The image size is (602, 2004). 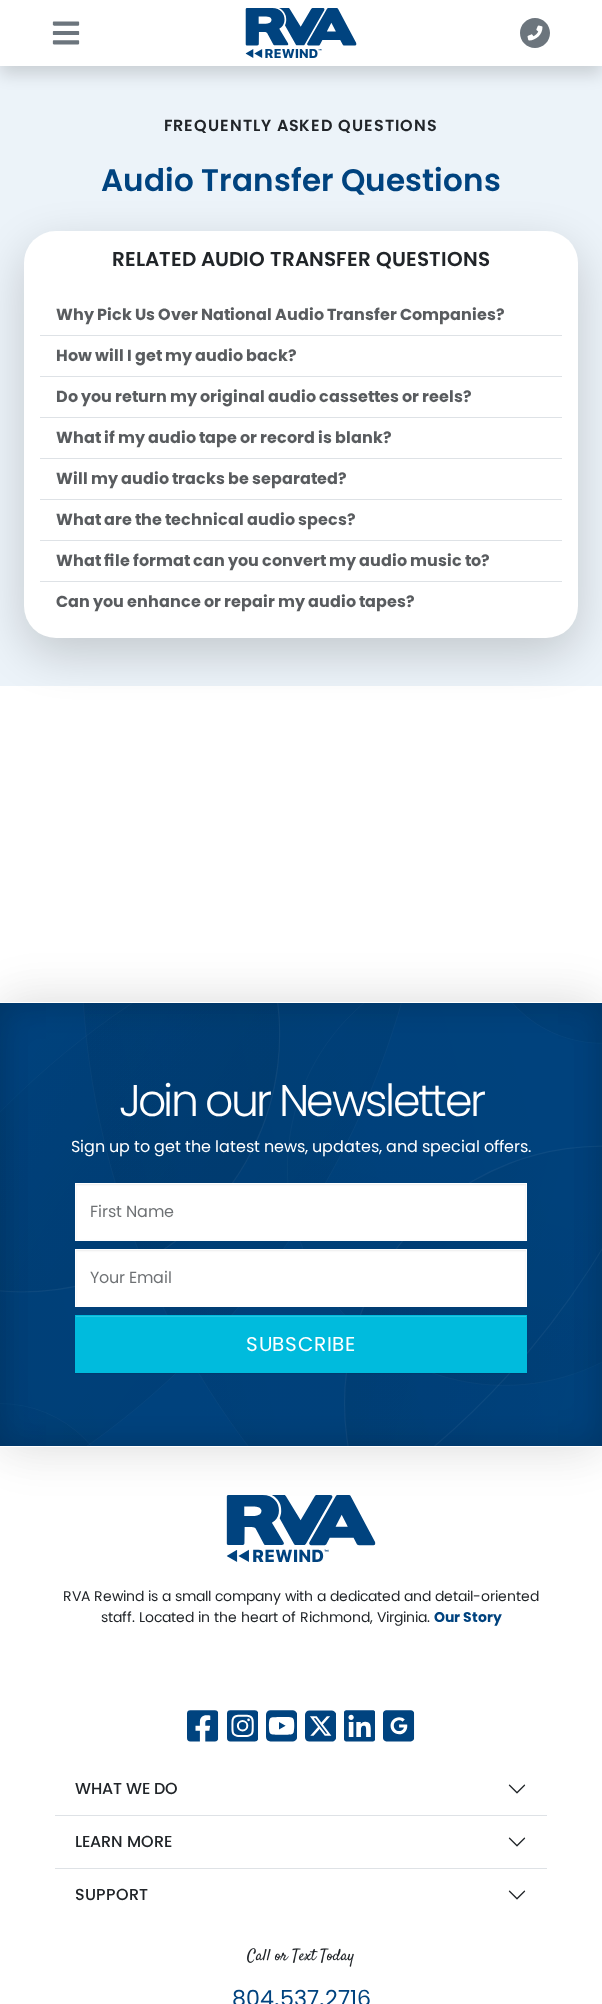 I want to click on [RVA Rewind Home], so click(x=301, y=1527).